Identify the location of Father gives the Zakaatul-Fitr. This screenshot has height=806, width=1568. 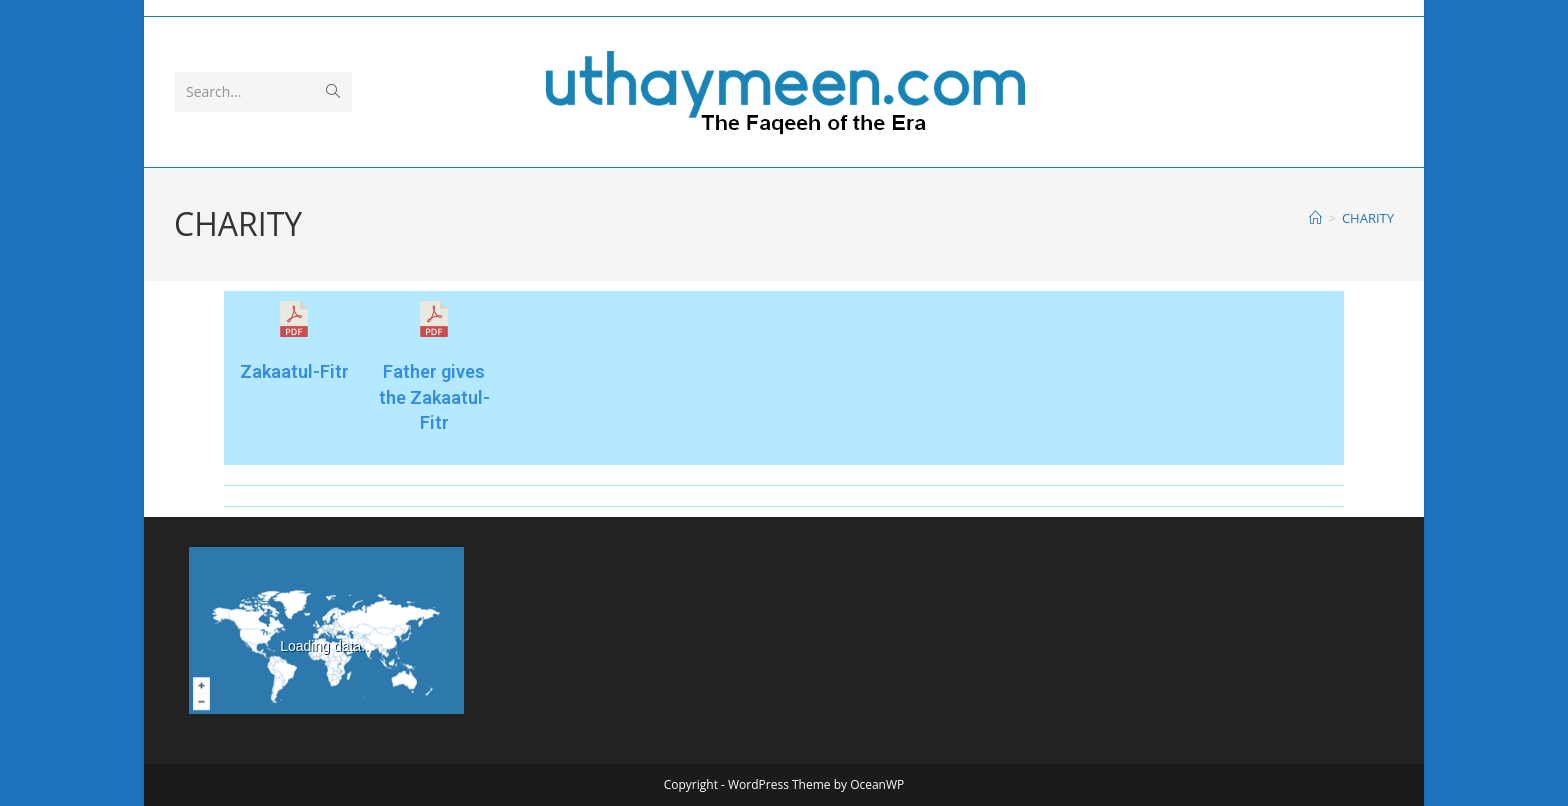
(434, 396).